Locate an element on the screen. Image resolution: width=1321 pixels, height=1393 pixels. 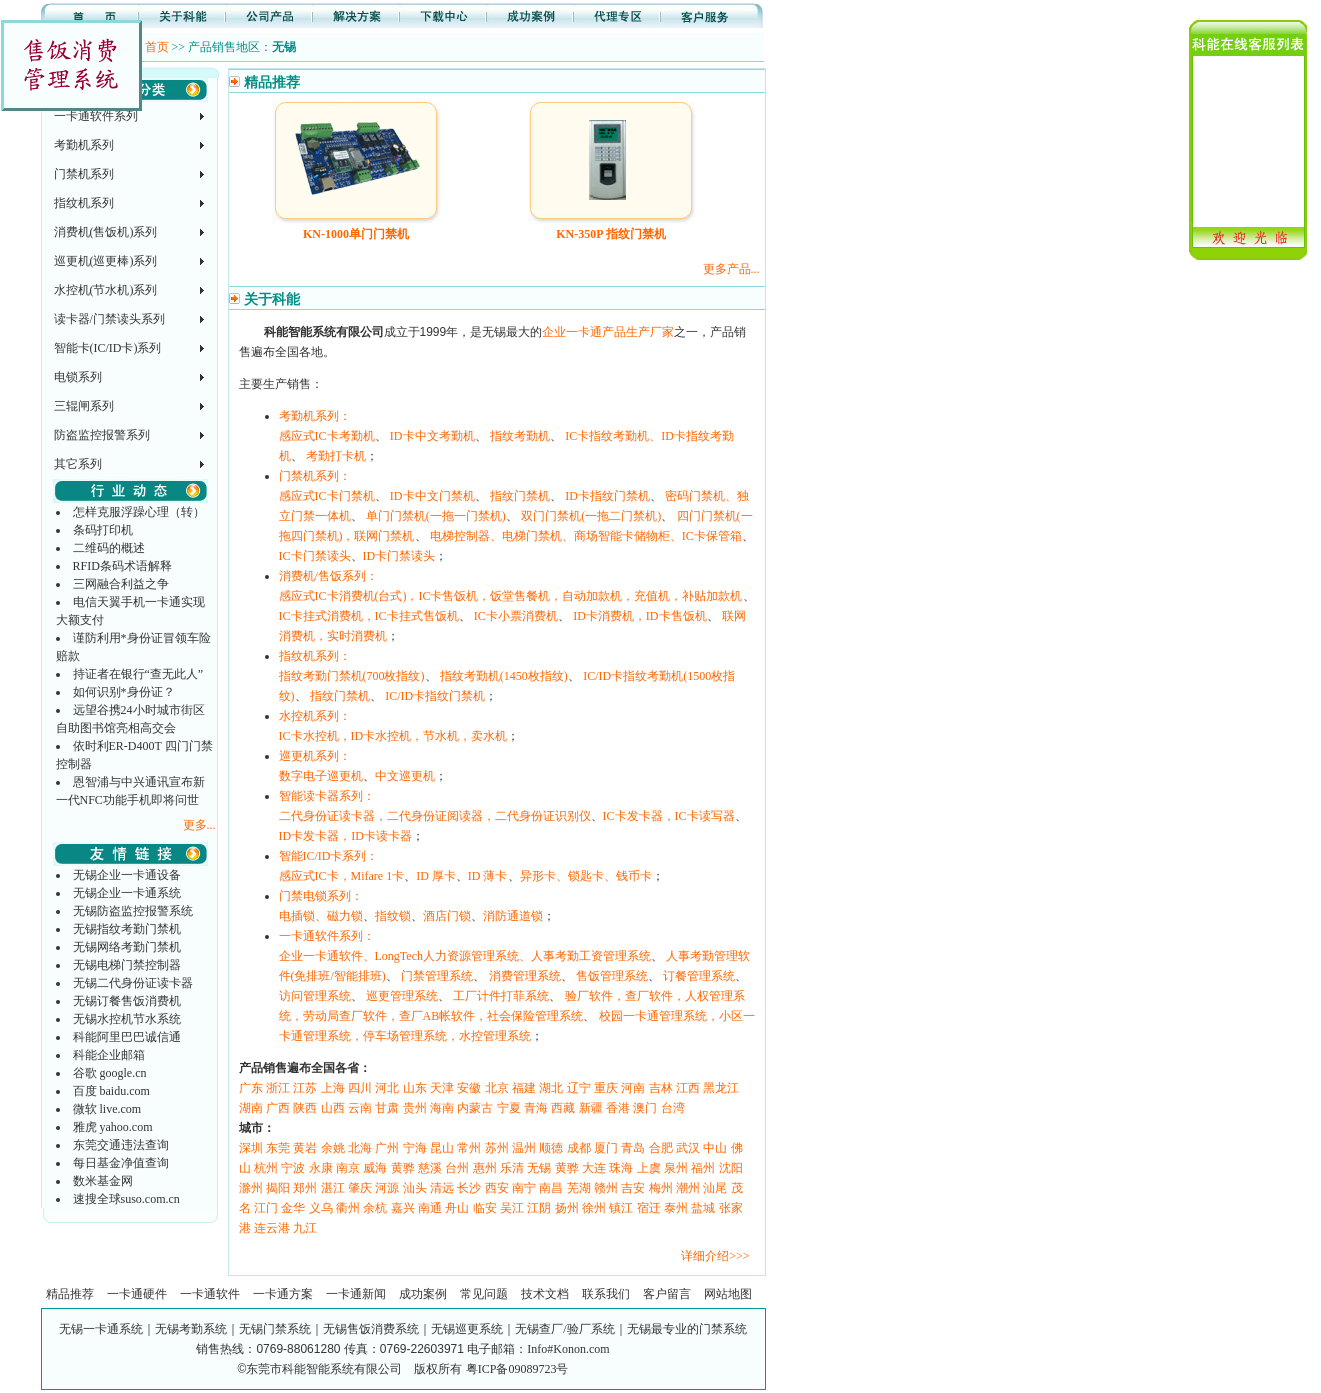
二维码的概述 is located at coordinates (109, 548).